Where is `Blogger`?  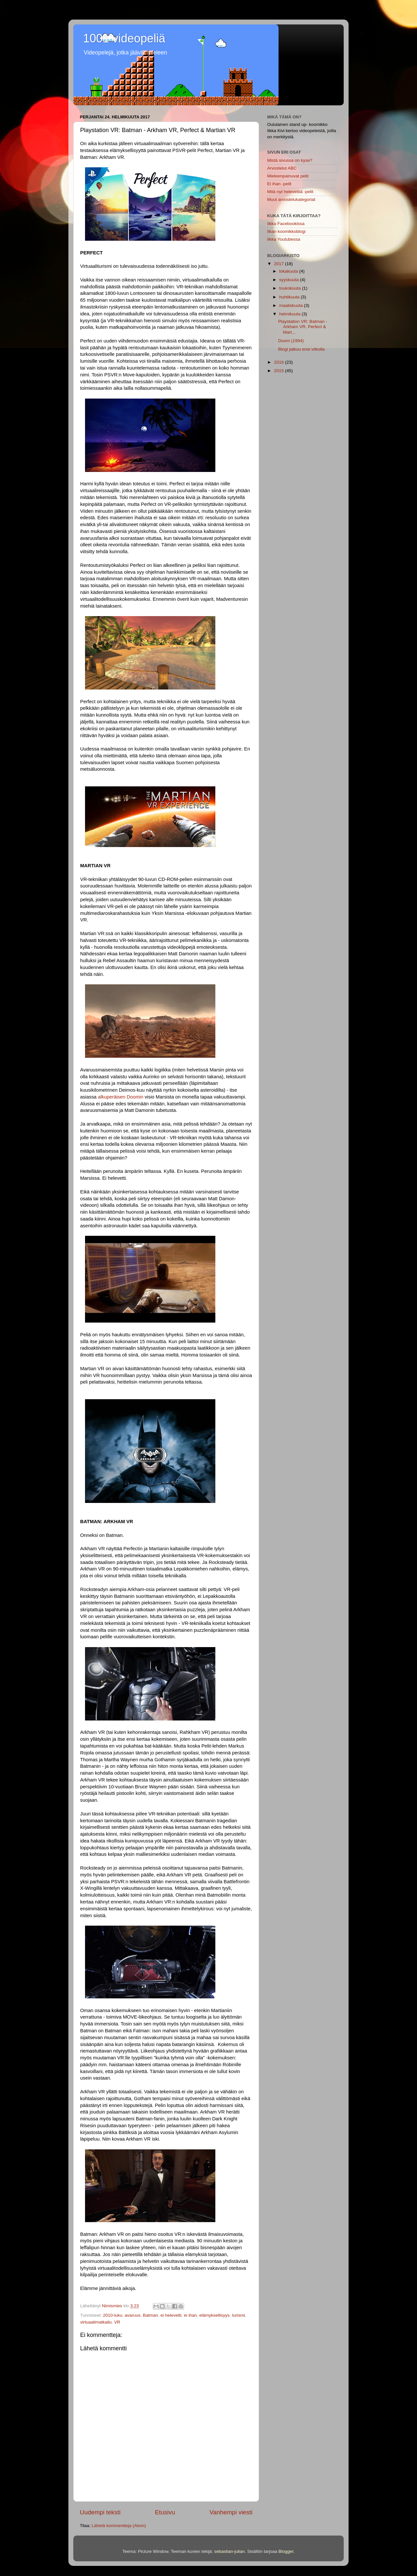 Blogger is located at coordinates (286, 2551).